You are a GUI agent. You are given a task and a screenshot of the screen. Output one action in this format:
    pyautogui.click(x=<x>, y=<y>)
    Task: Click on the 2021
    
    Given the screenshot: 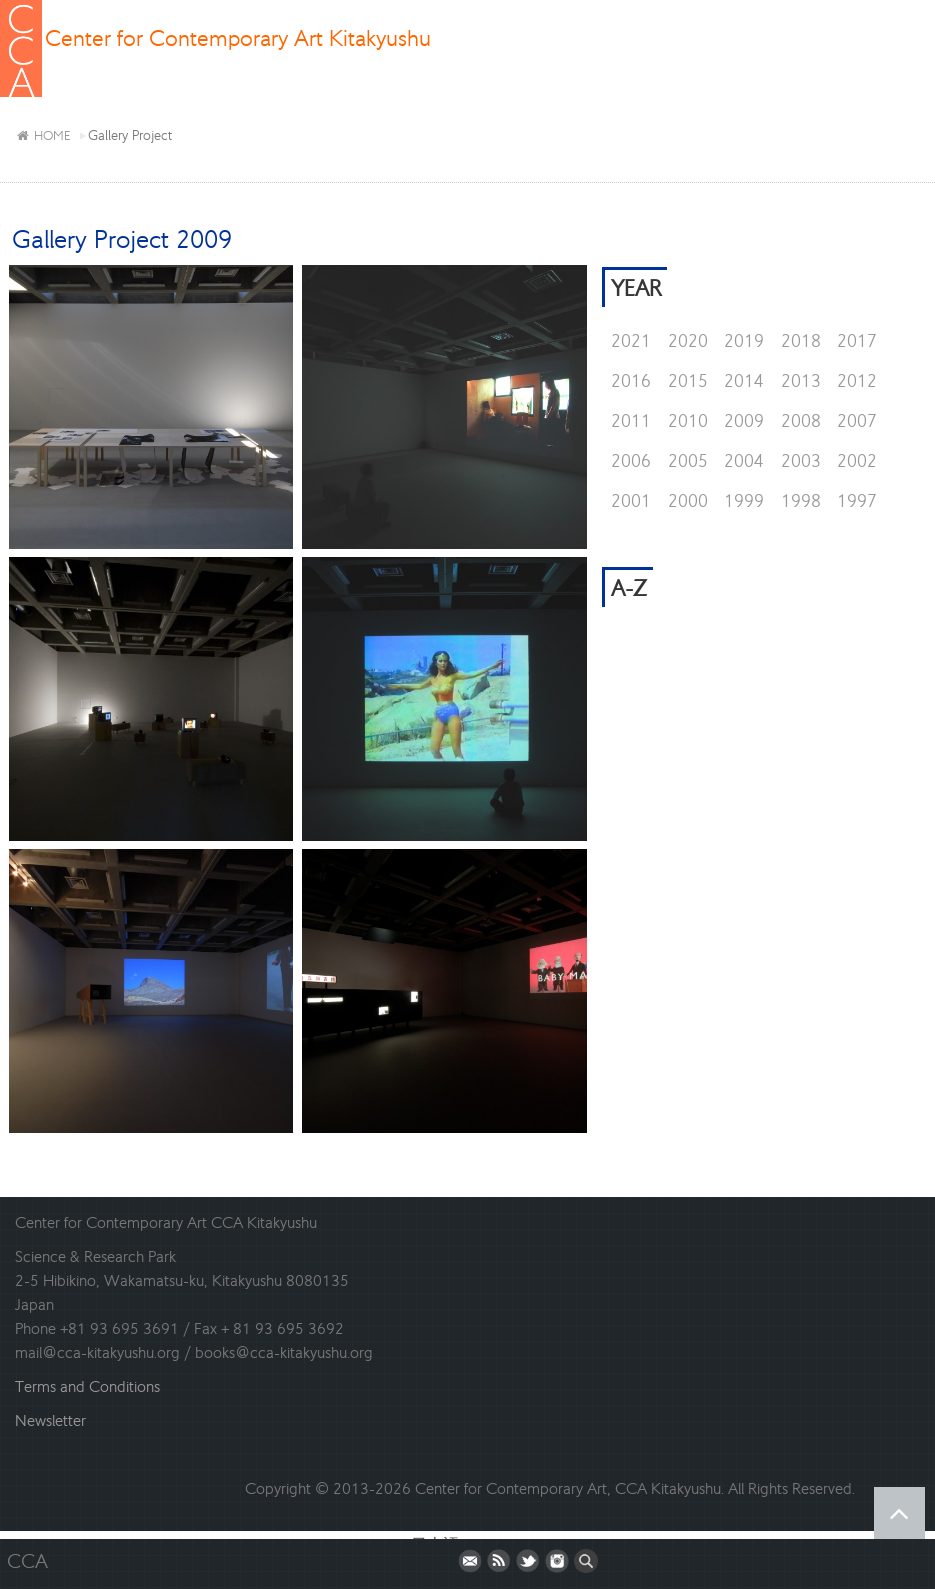 What is the action you would take?
    pyautogui.click(x=631, y=341)
    